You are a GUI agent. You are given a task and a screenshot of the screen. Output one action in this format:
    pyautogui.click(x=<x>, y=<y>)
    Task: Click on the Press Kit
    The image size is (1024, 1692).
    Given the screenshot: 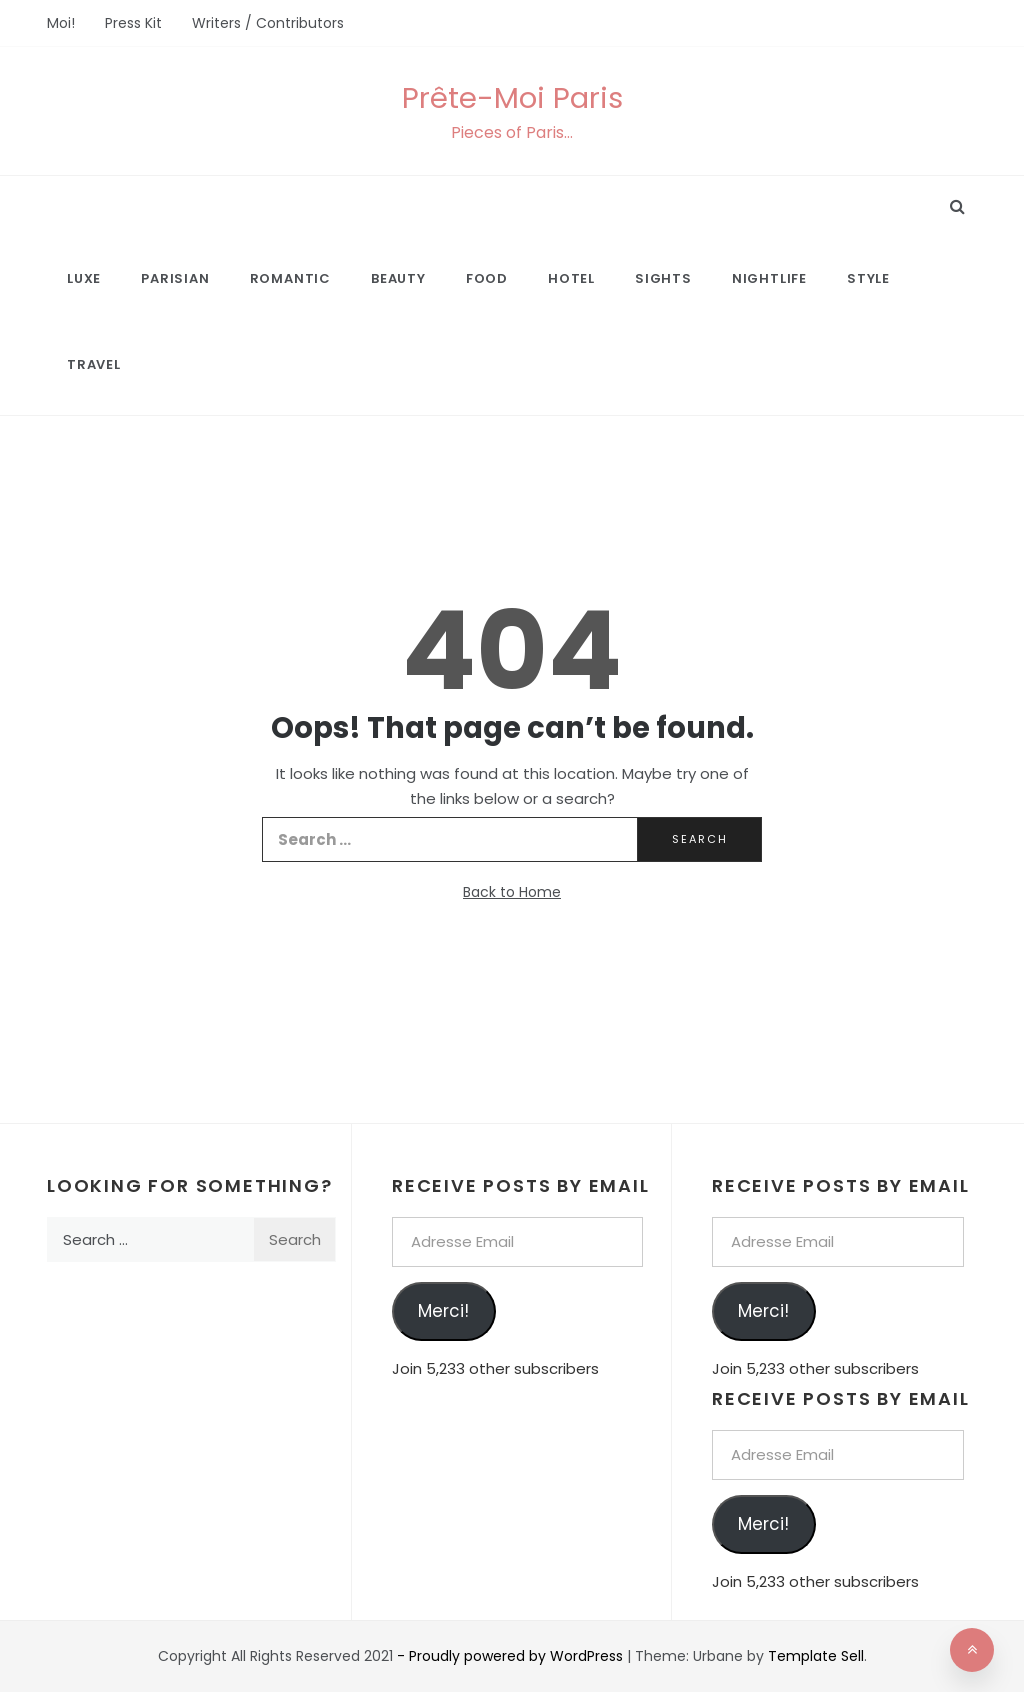 What is the action you would take?
    pyautogui.click(x=133, y=23)
    